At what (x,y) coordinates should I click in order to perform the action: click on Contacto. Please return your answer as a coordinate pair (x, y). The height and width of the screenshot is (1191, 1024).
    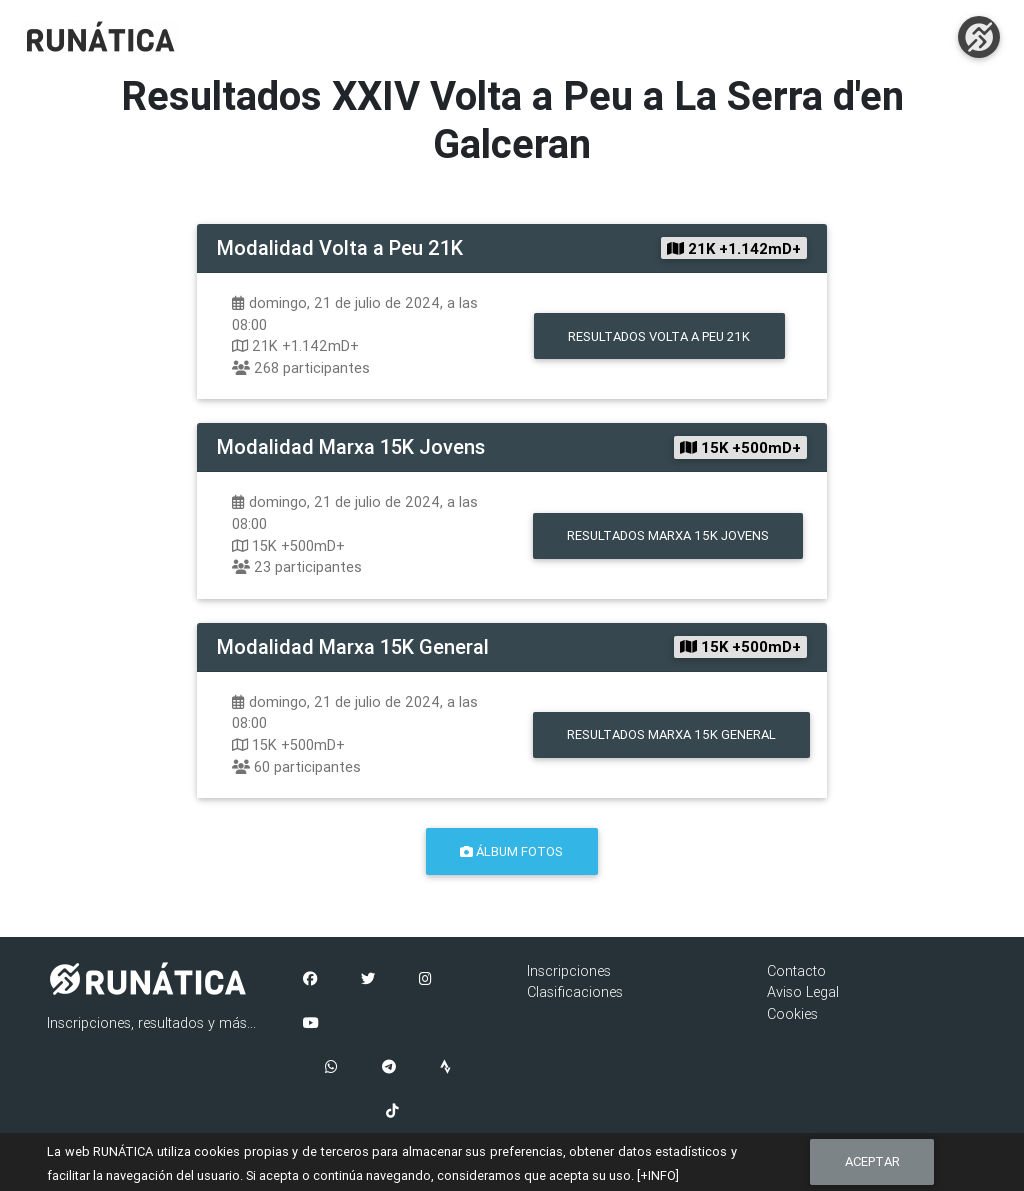
    Looking at the image, I should click on (796, 971).